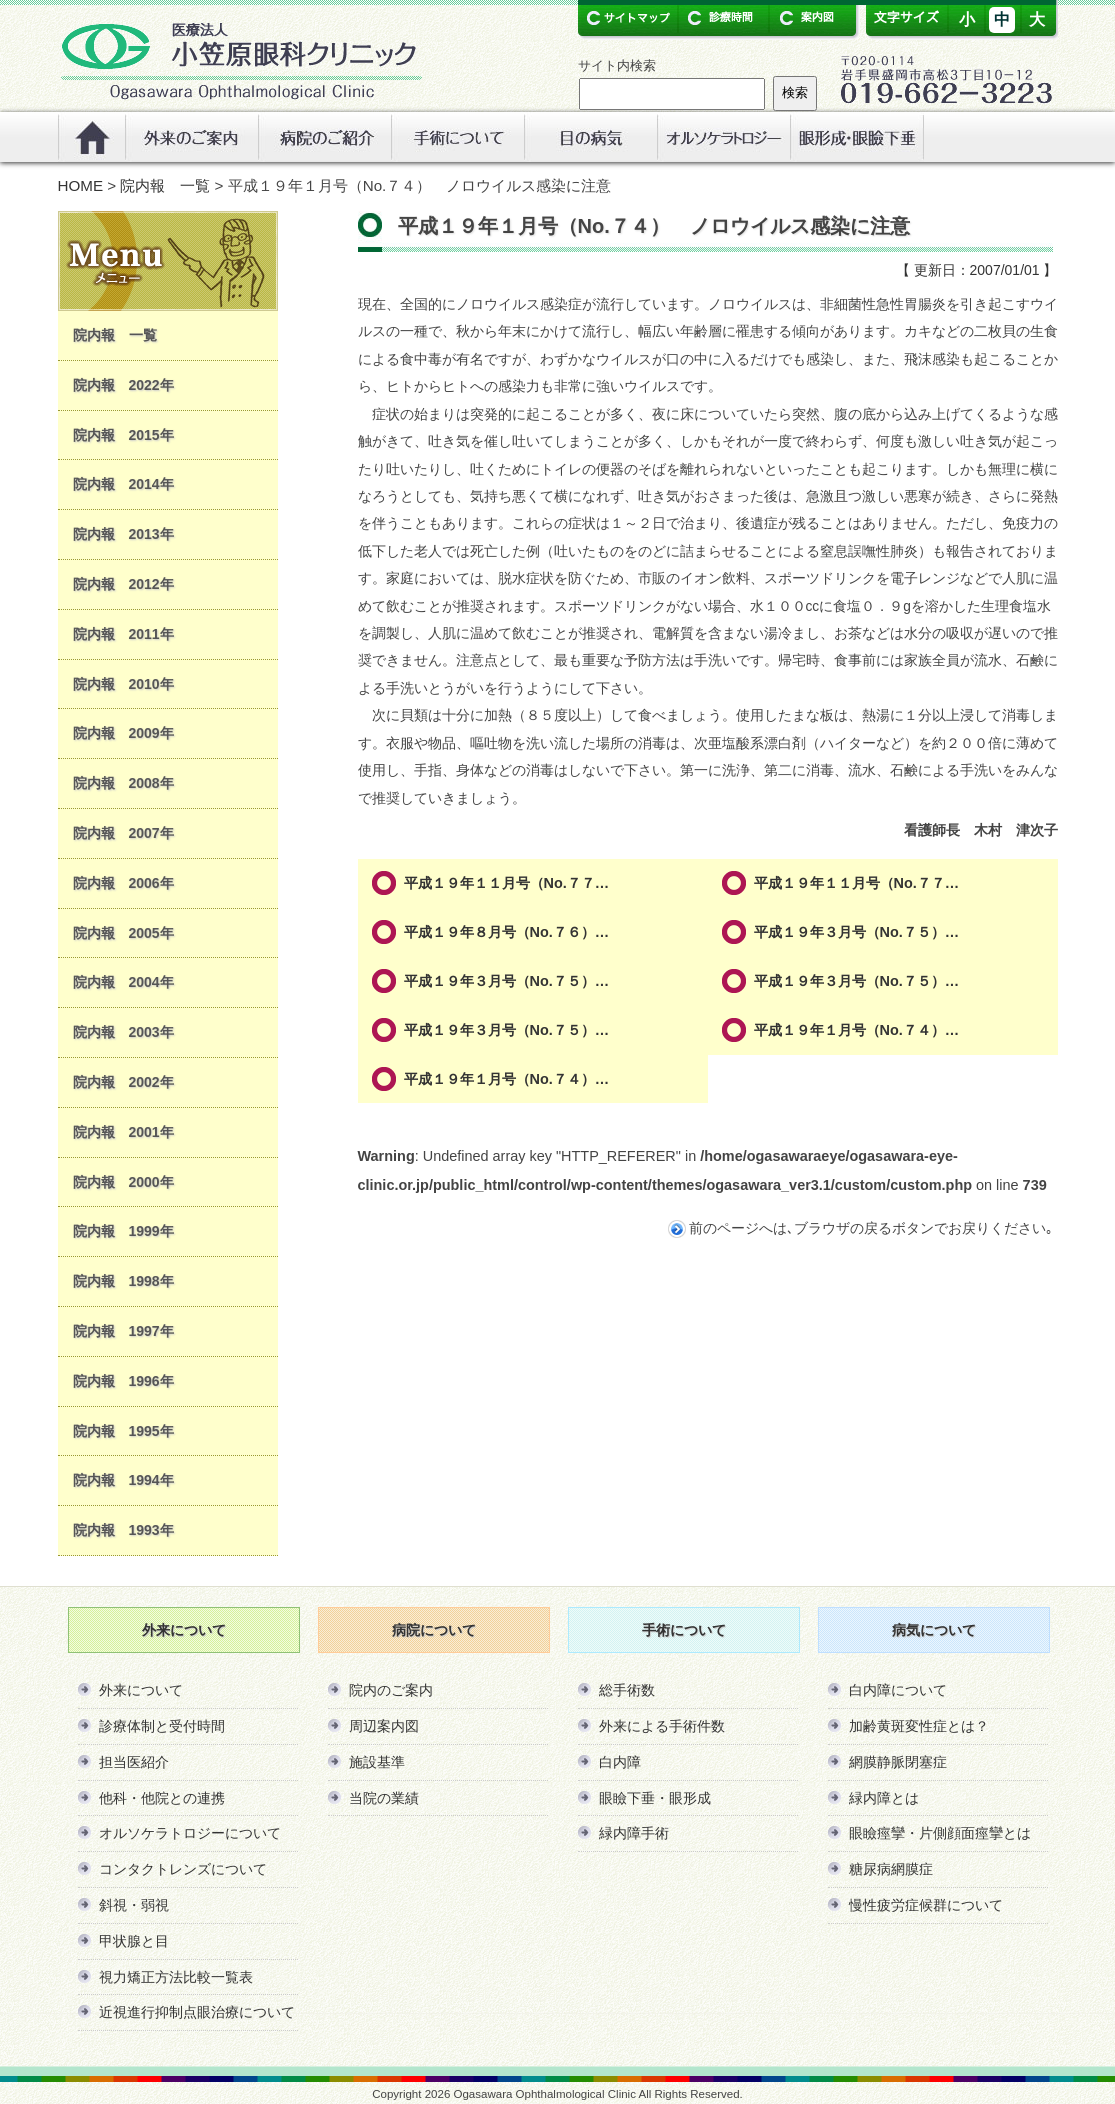 Image resolution: width=1115 pixels, height=2104 pixels. I want to click on 院内報 2006年, so click(123, 883).